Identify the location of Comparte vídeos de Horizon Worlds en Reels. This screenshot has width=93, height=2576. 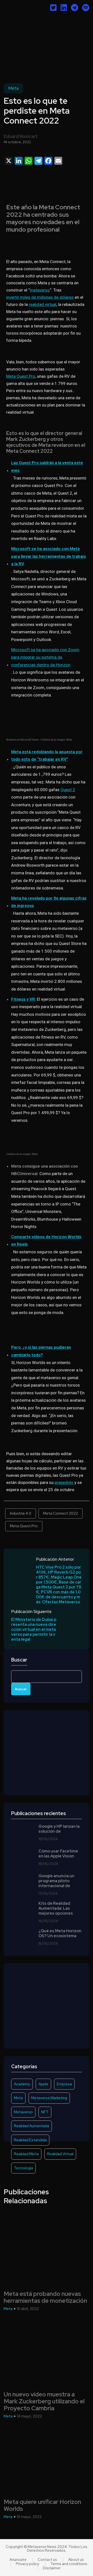
(46, 1240).